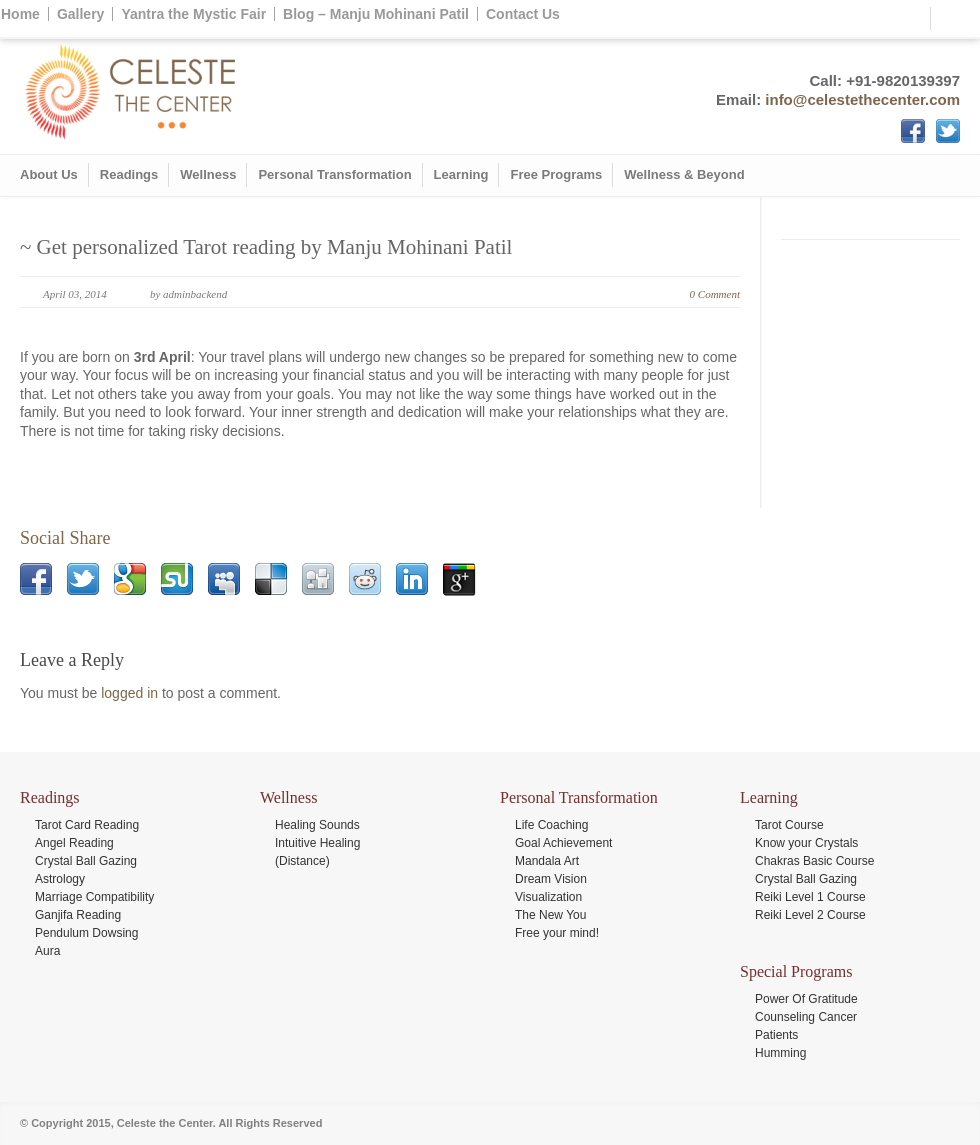  What do you see at coordinates (547, 861) in the screenshot?
I see `Mandala Art` at bounding box center [547, 861].